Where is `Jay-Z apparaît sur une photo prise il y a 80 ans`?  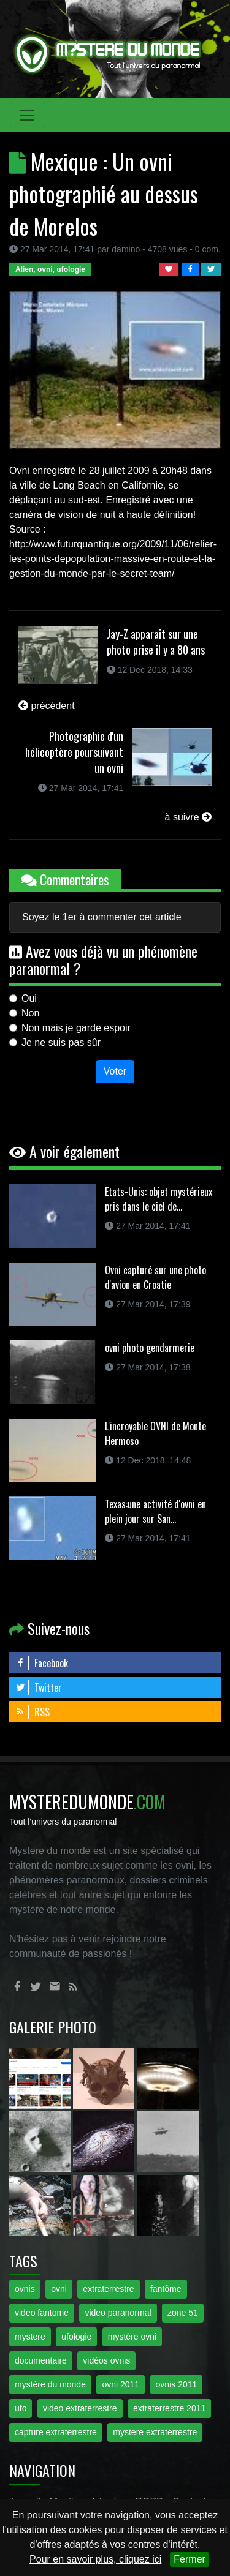
Jay-Z apparaît sur une photo prise il y a 80 ans is located at coordinates (156, 642).